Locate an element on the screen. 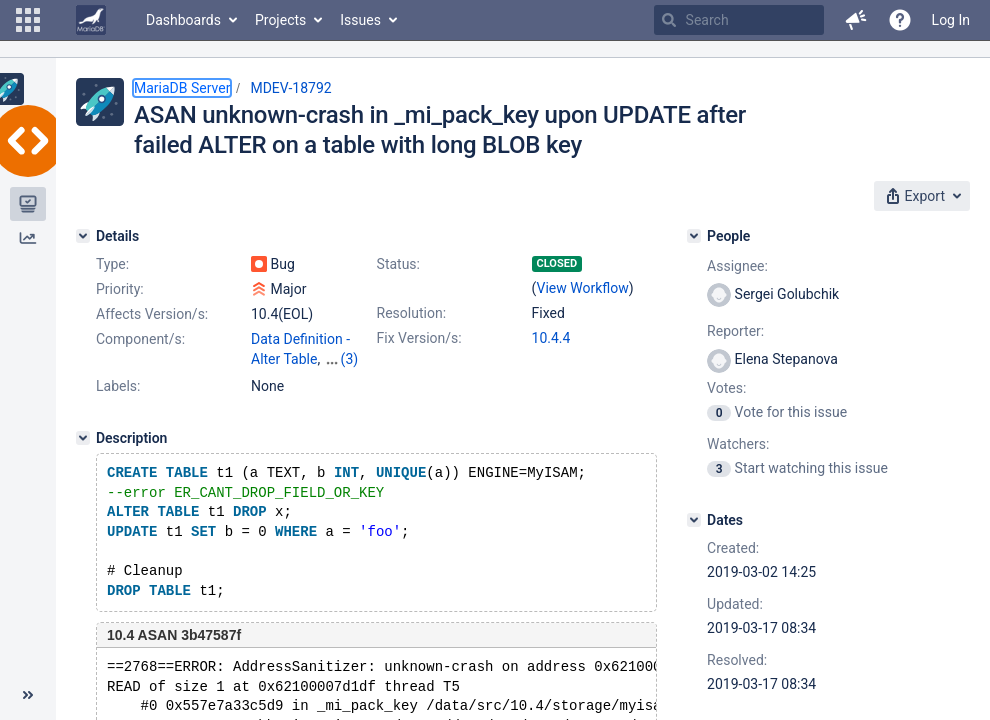 Image resolution: width=990 pixels, height=720 pixels. Projects is located at coordinates (280, 20).